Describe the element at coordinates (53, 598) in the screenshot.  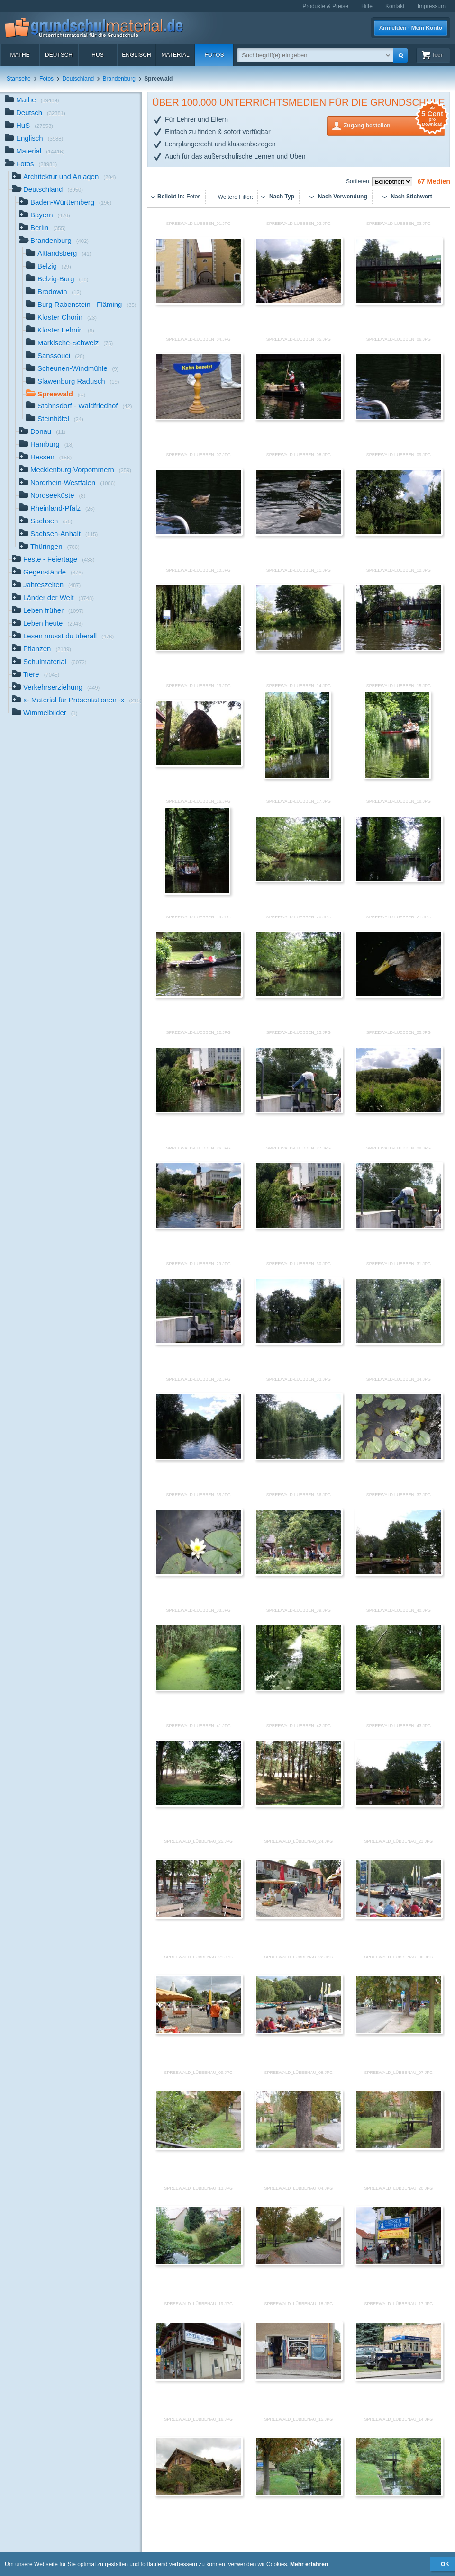
I see `Länder der Welt` at that location.